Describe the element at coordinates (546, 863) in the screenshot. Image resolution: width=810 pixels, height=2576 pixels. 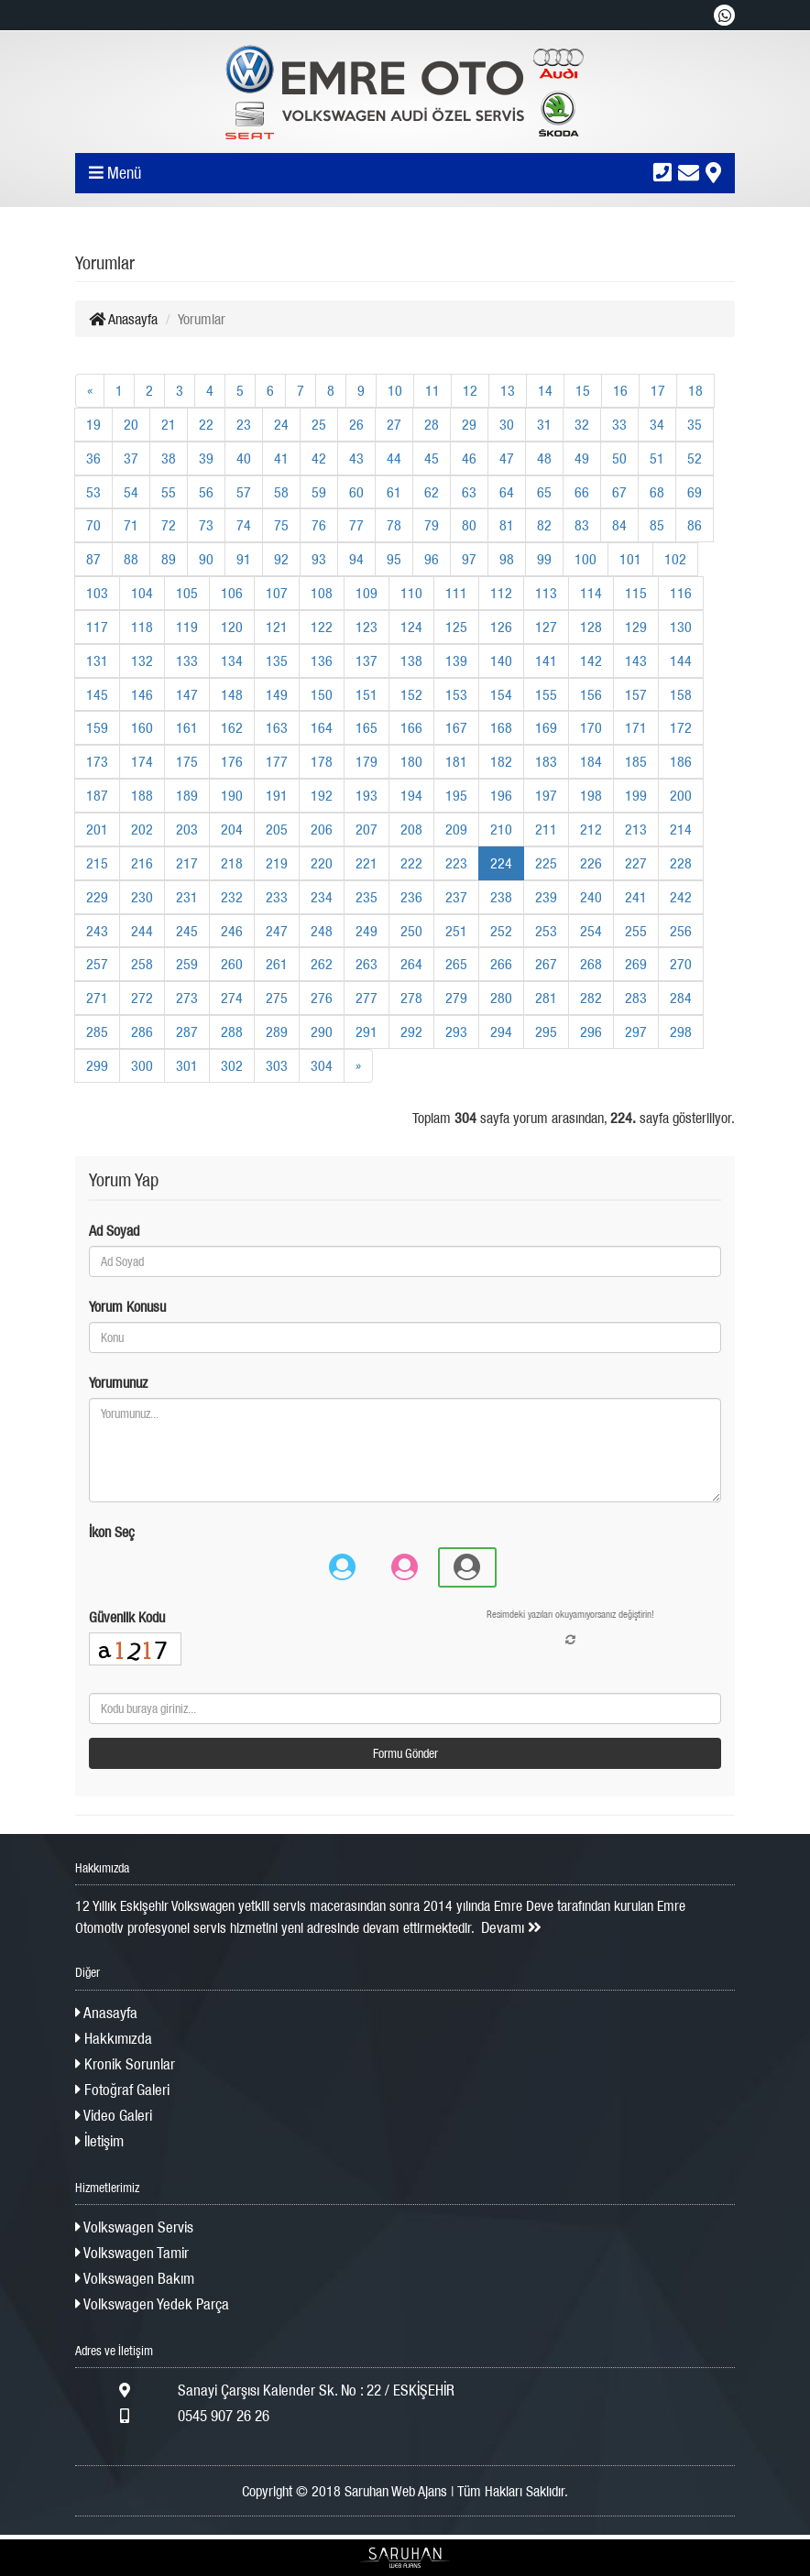
I see `225` at that location.